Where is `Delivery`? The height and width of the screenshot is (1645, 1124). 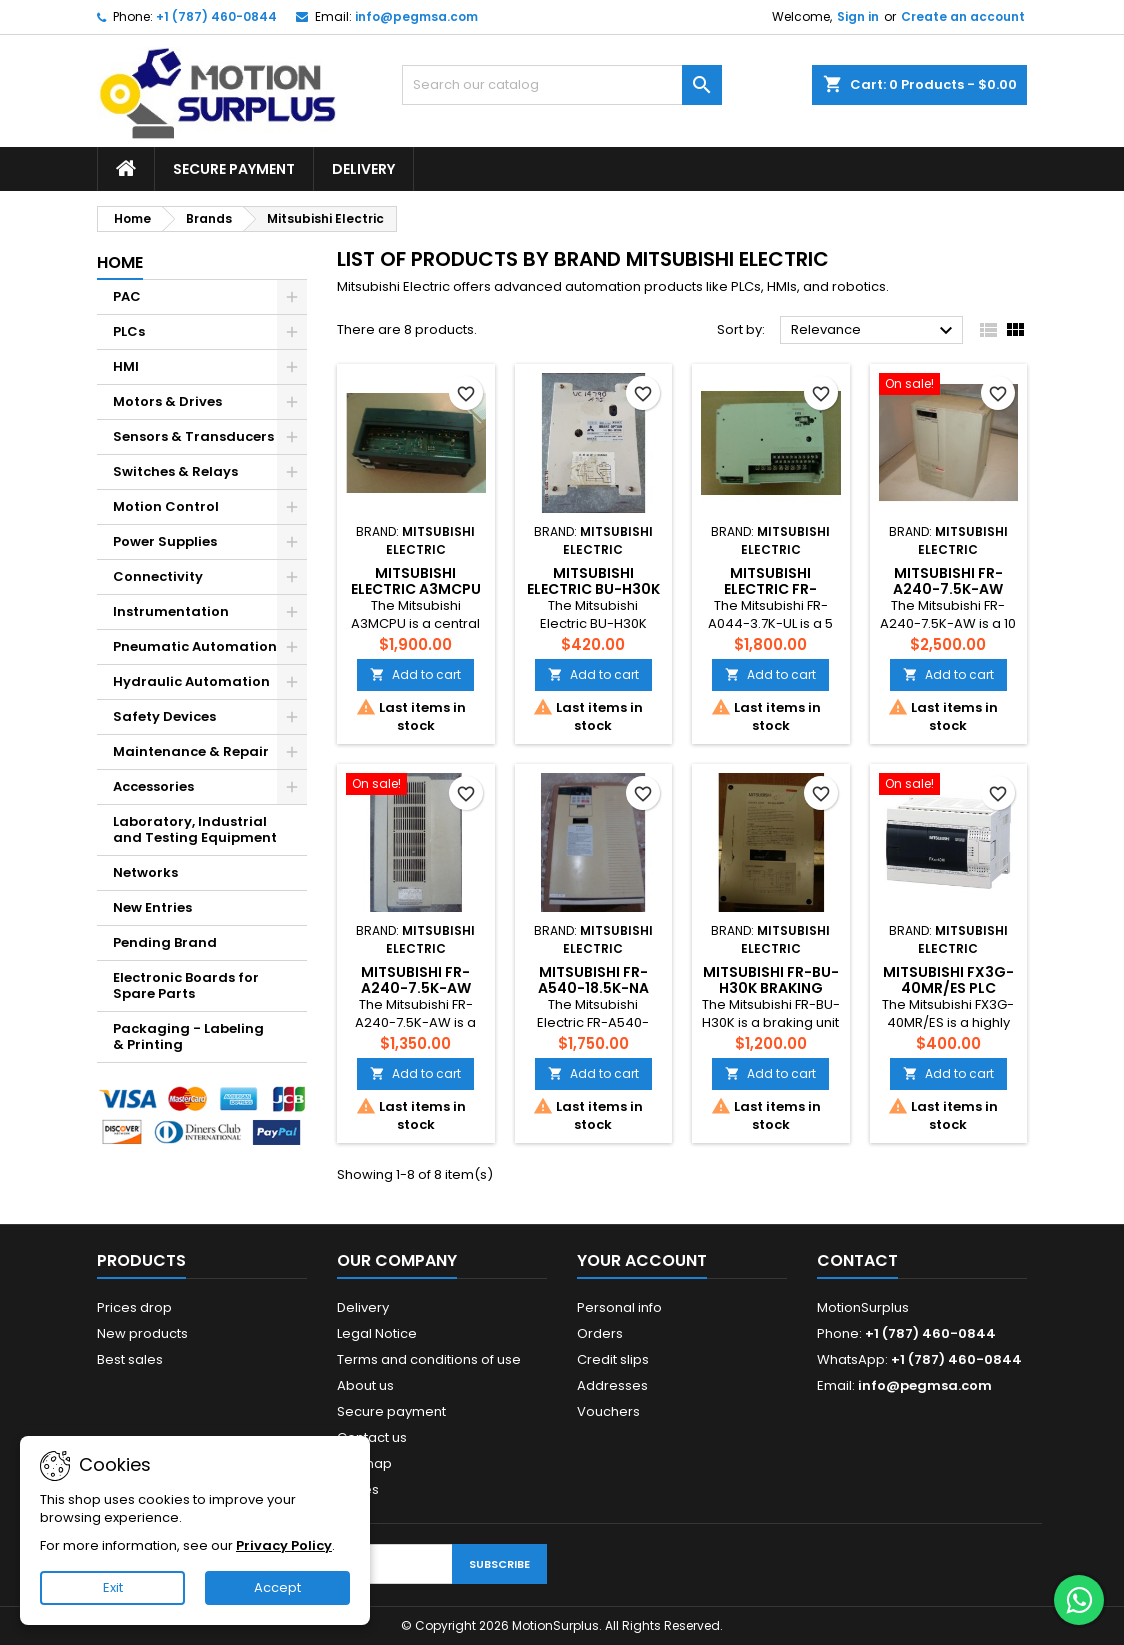 Delivery is located at coordinates (363, 169).